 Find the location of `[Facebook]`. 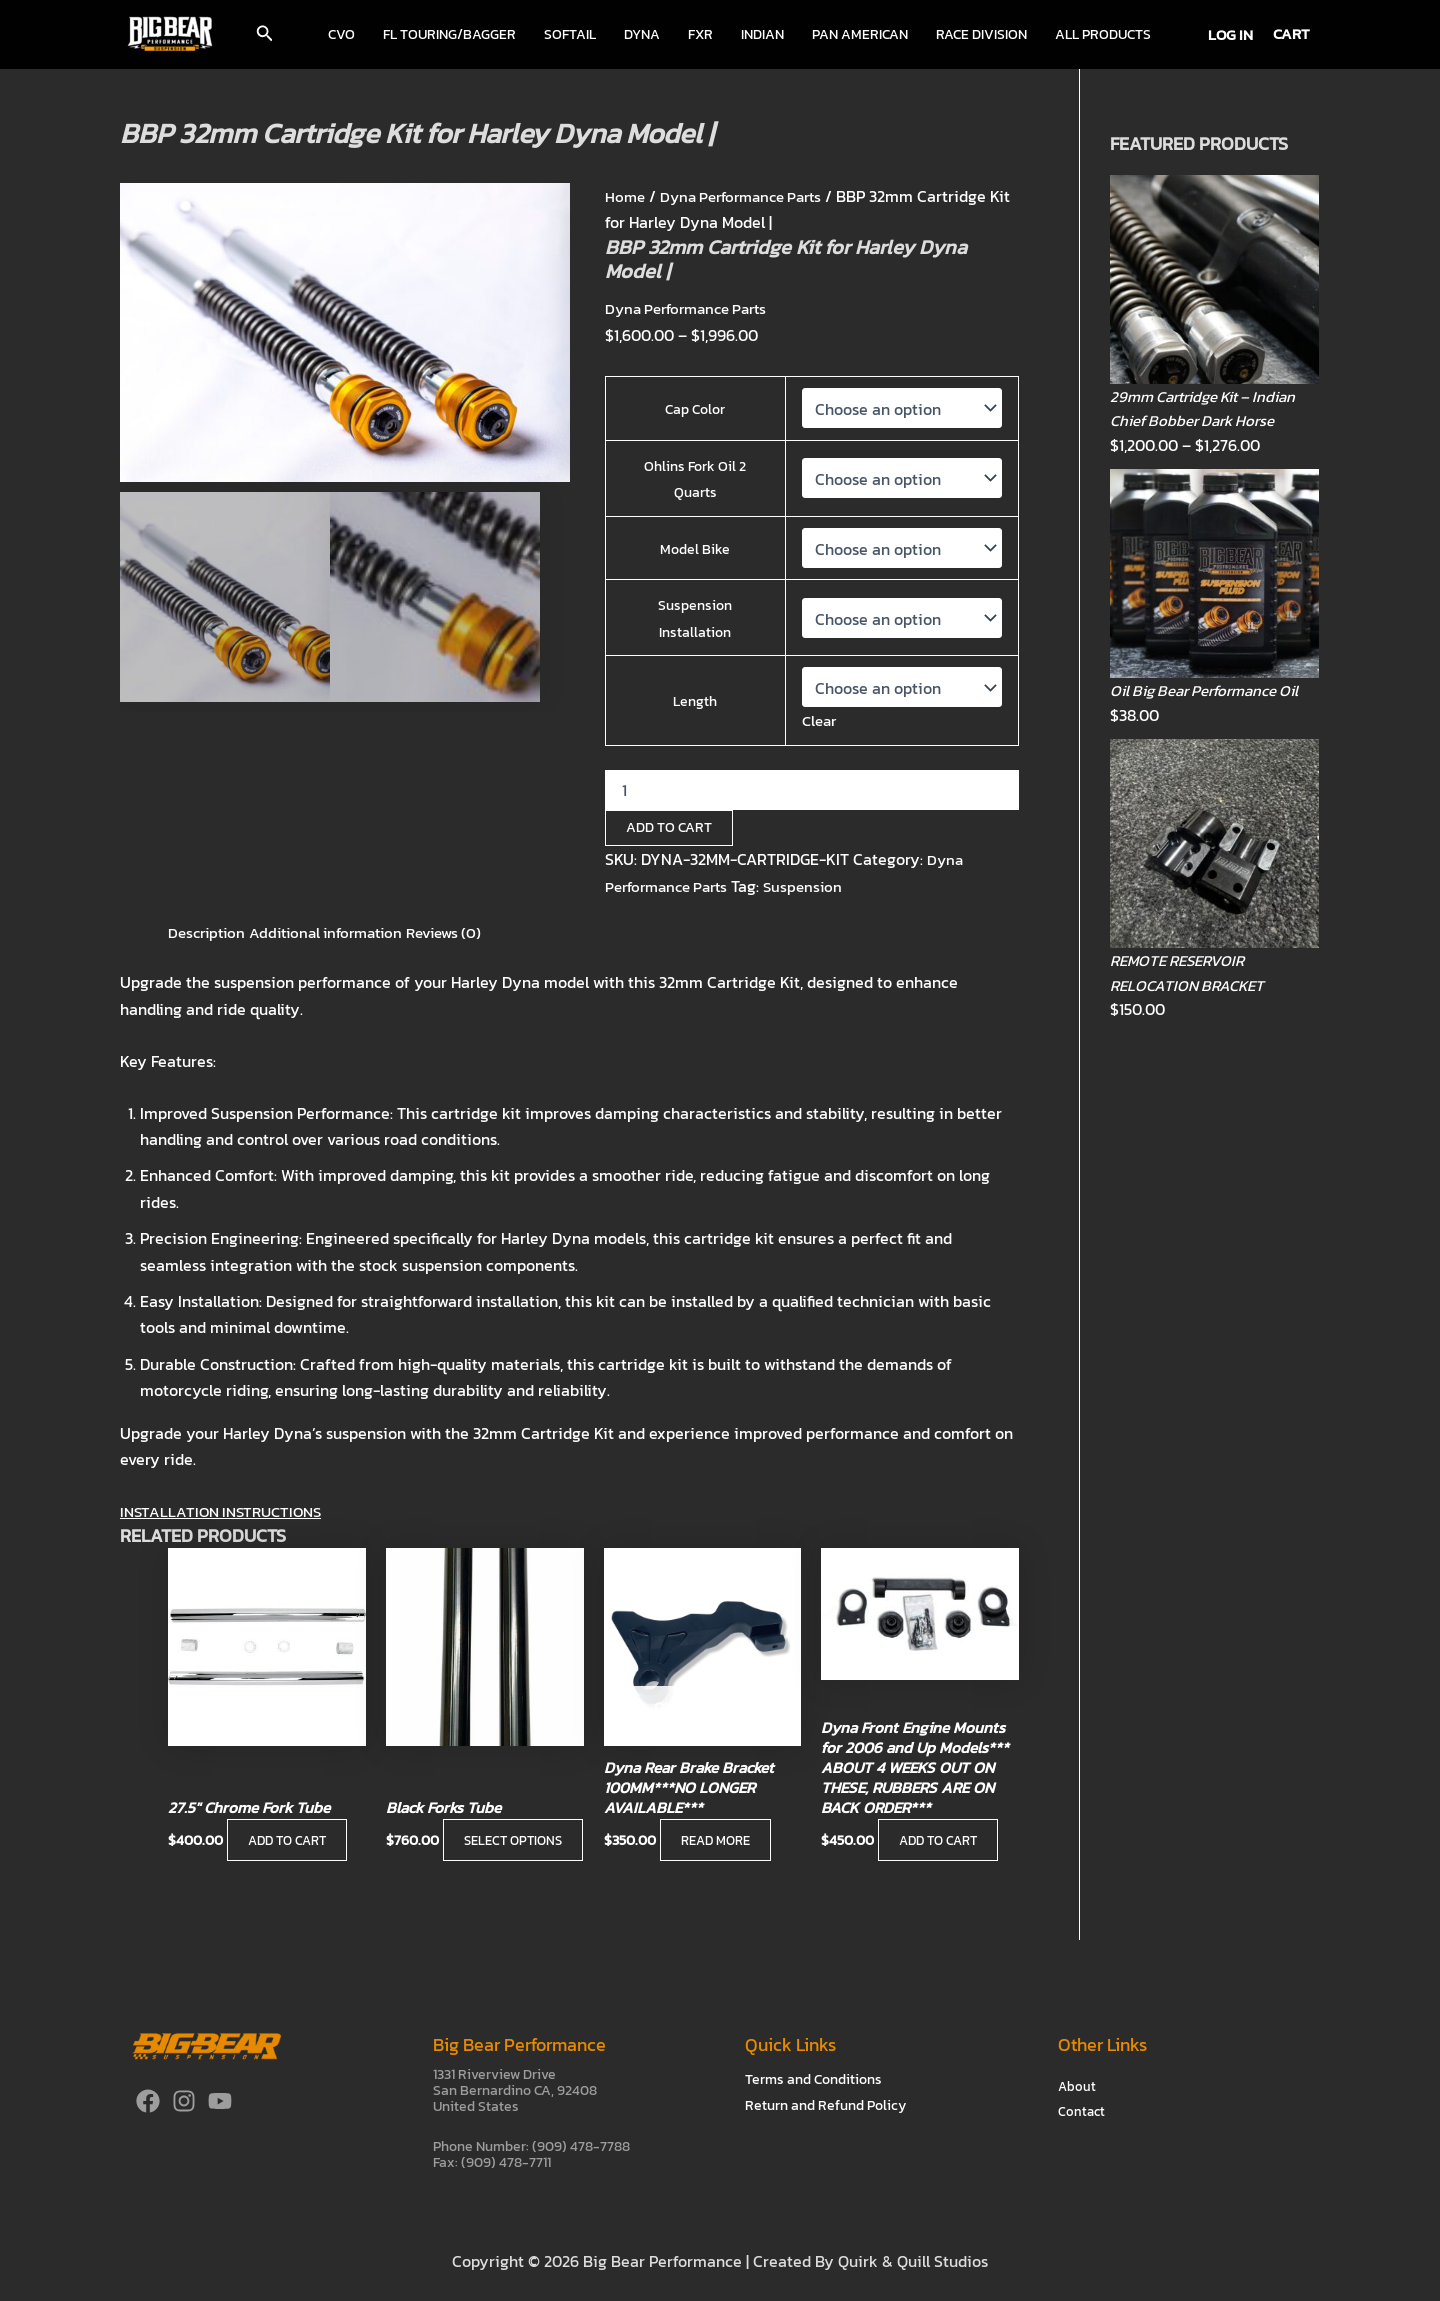

[Facebook] is located at coordinates (148, 2101).